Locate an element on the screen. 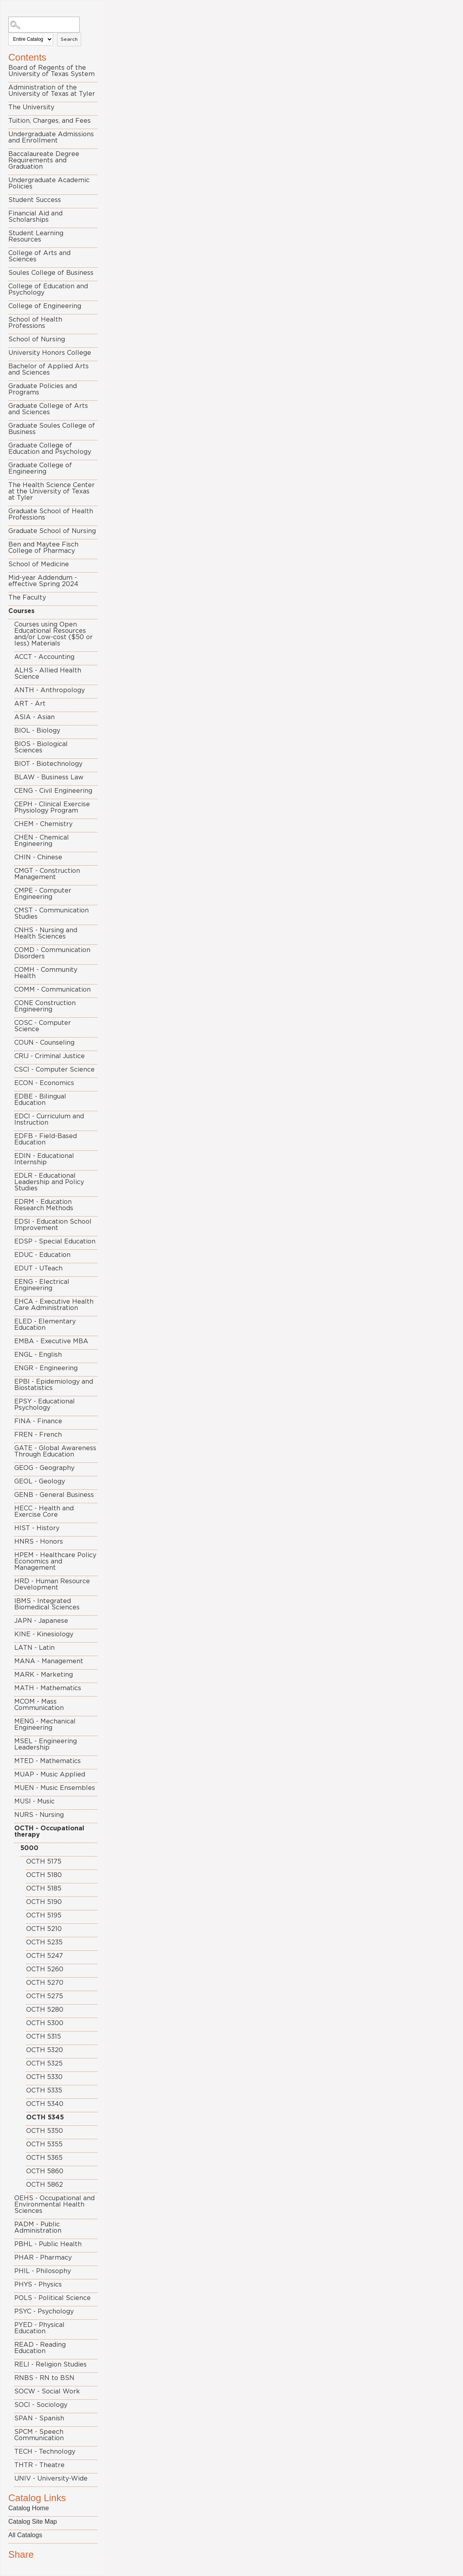  EDIN - Educational Internship is located at coordinates (44, 1159).